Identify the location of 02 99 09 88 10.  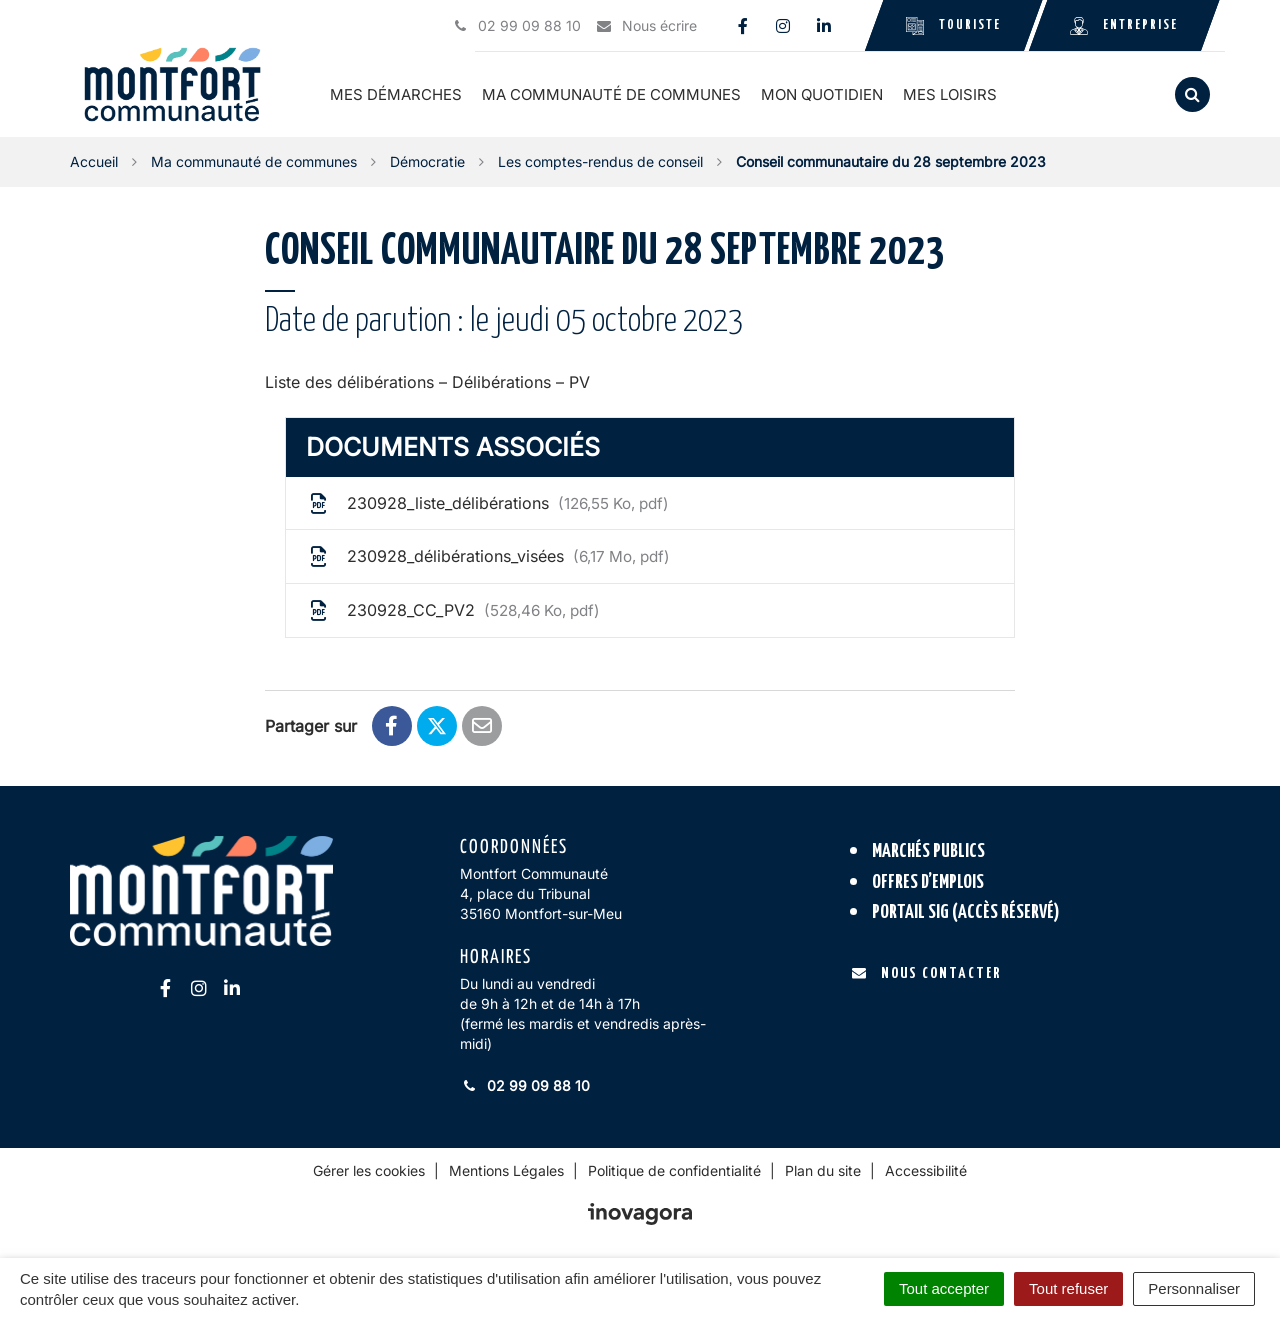
(525, 1085).